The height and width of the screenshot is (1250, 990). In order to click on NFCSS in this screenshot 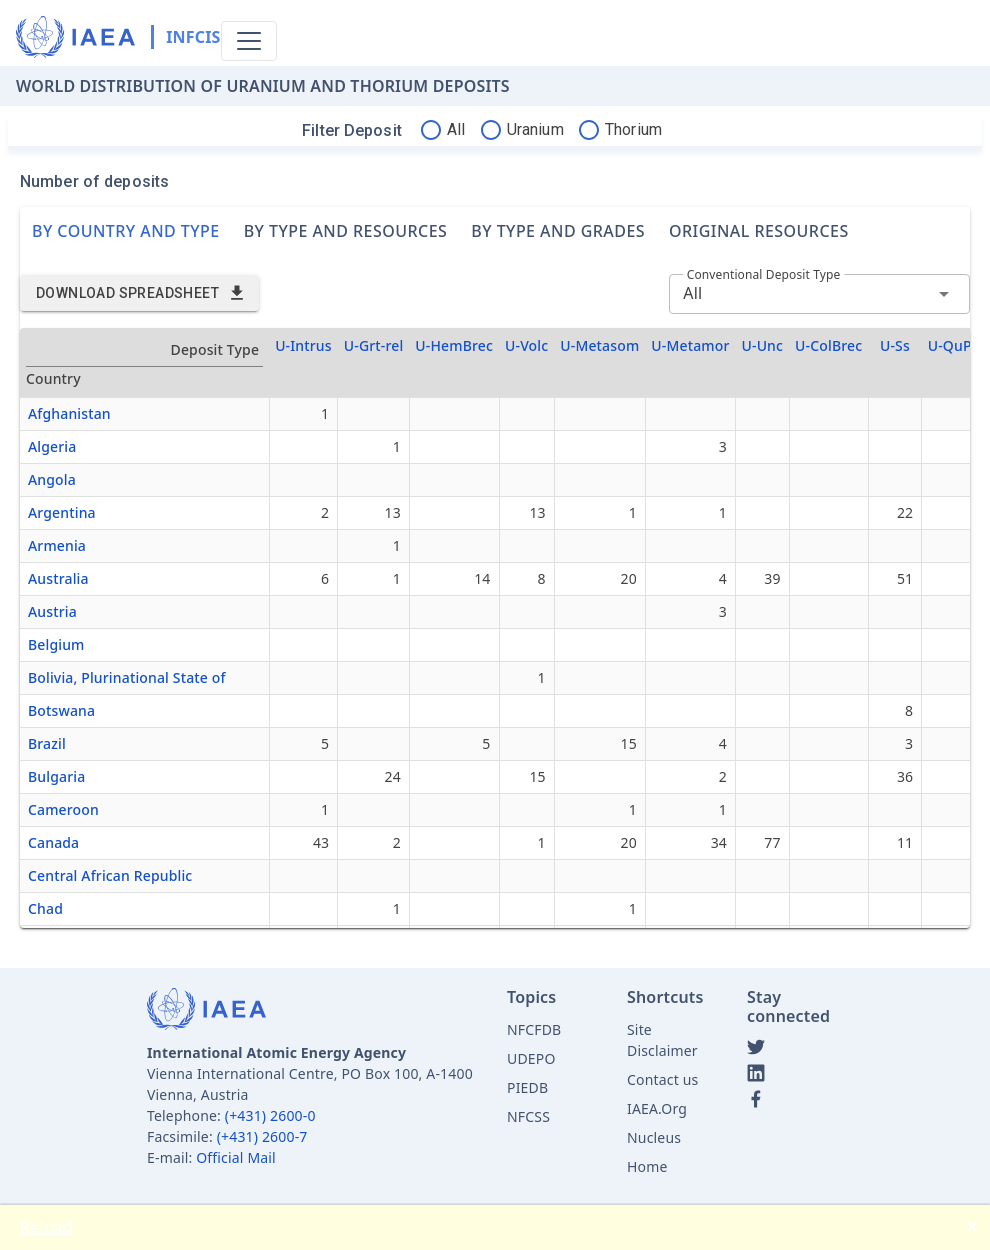, I will do `click(528, 1116)`.